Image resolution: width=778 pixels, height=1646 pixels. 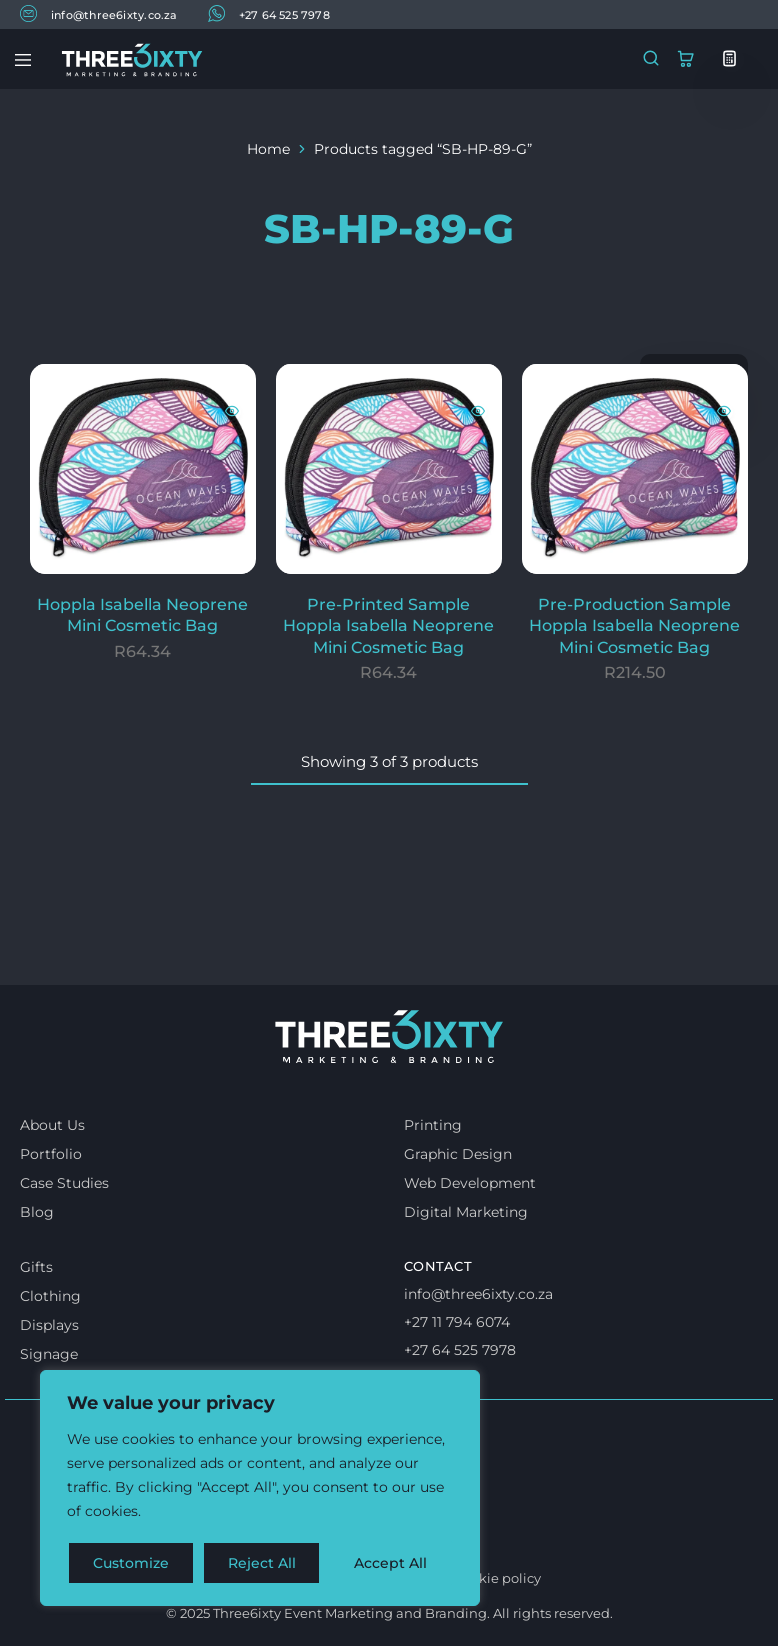 I want to click on Printing, so click(x=433, y=1125).